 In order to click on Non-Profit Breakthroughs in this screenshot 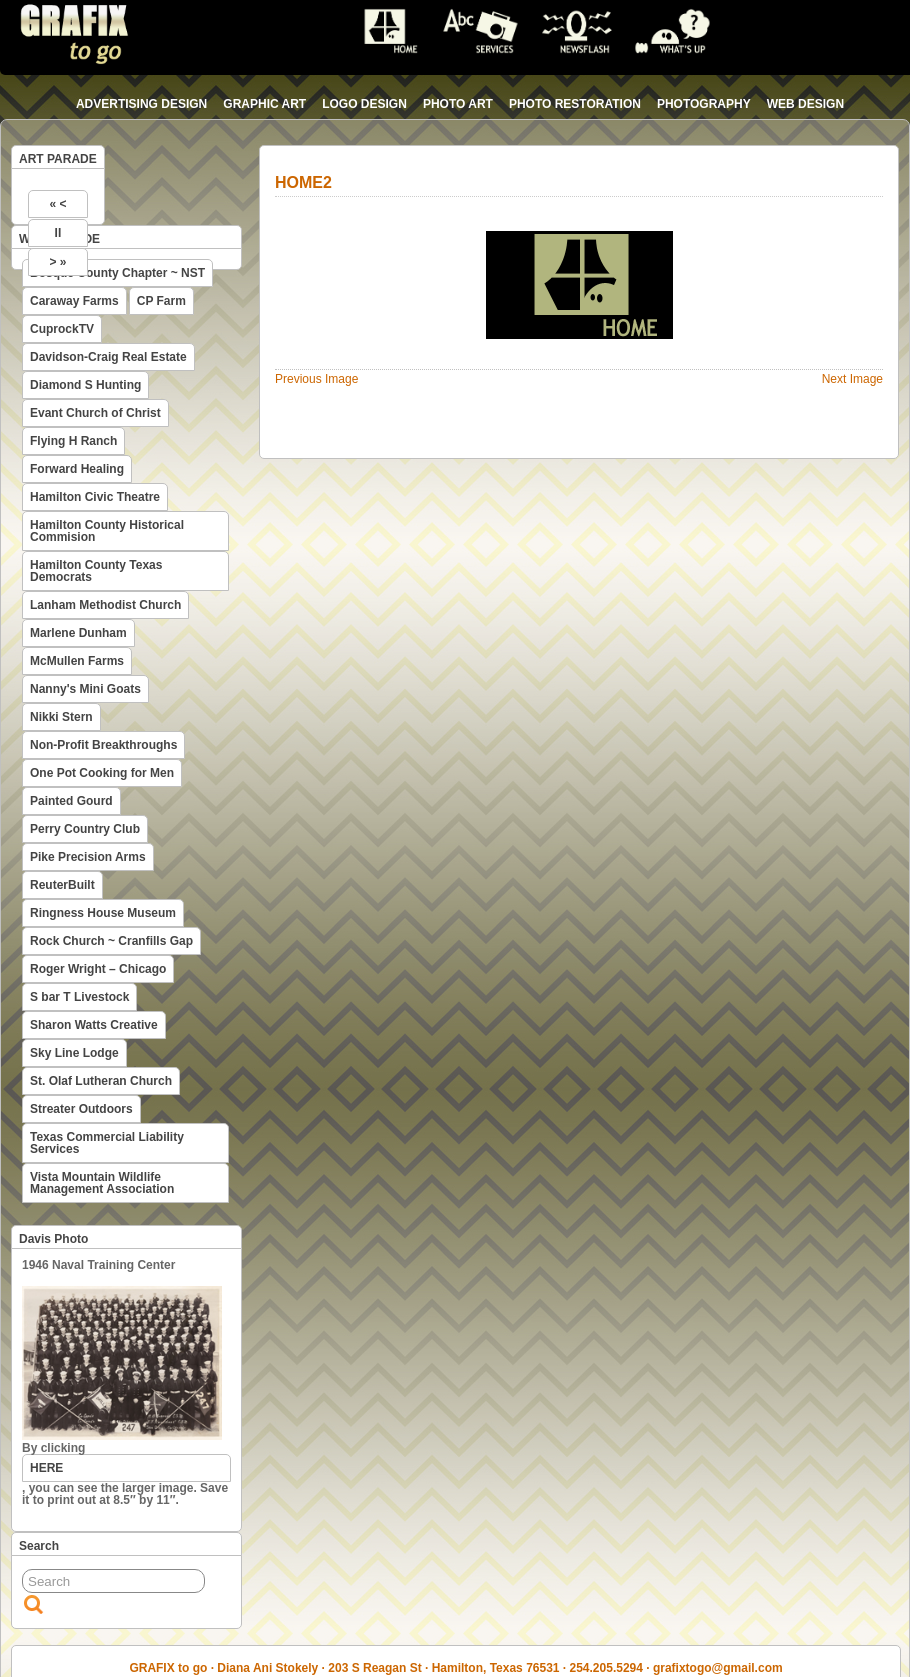, I will do `click(103, 745)`.